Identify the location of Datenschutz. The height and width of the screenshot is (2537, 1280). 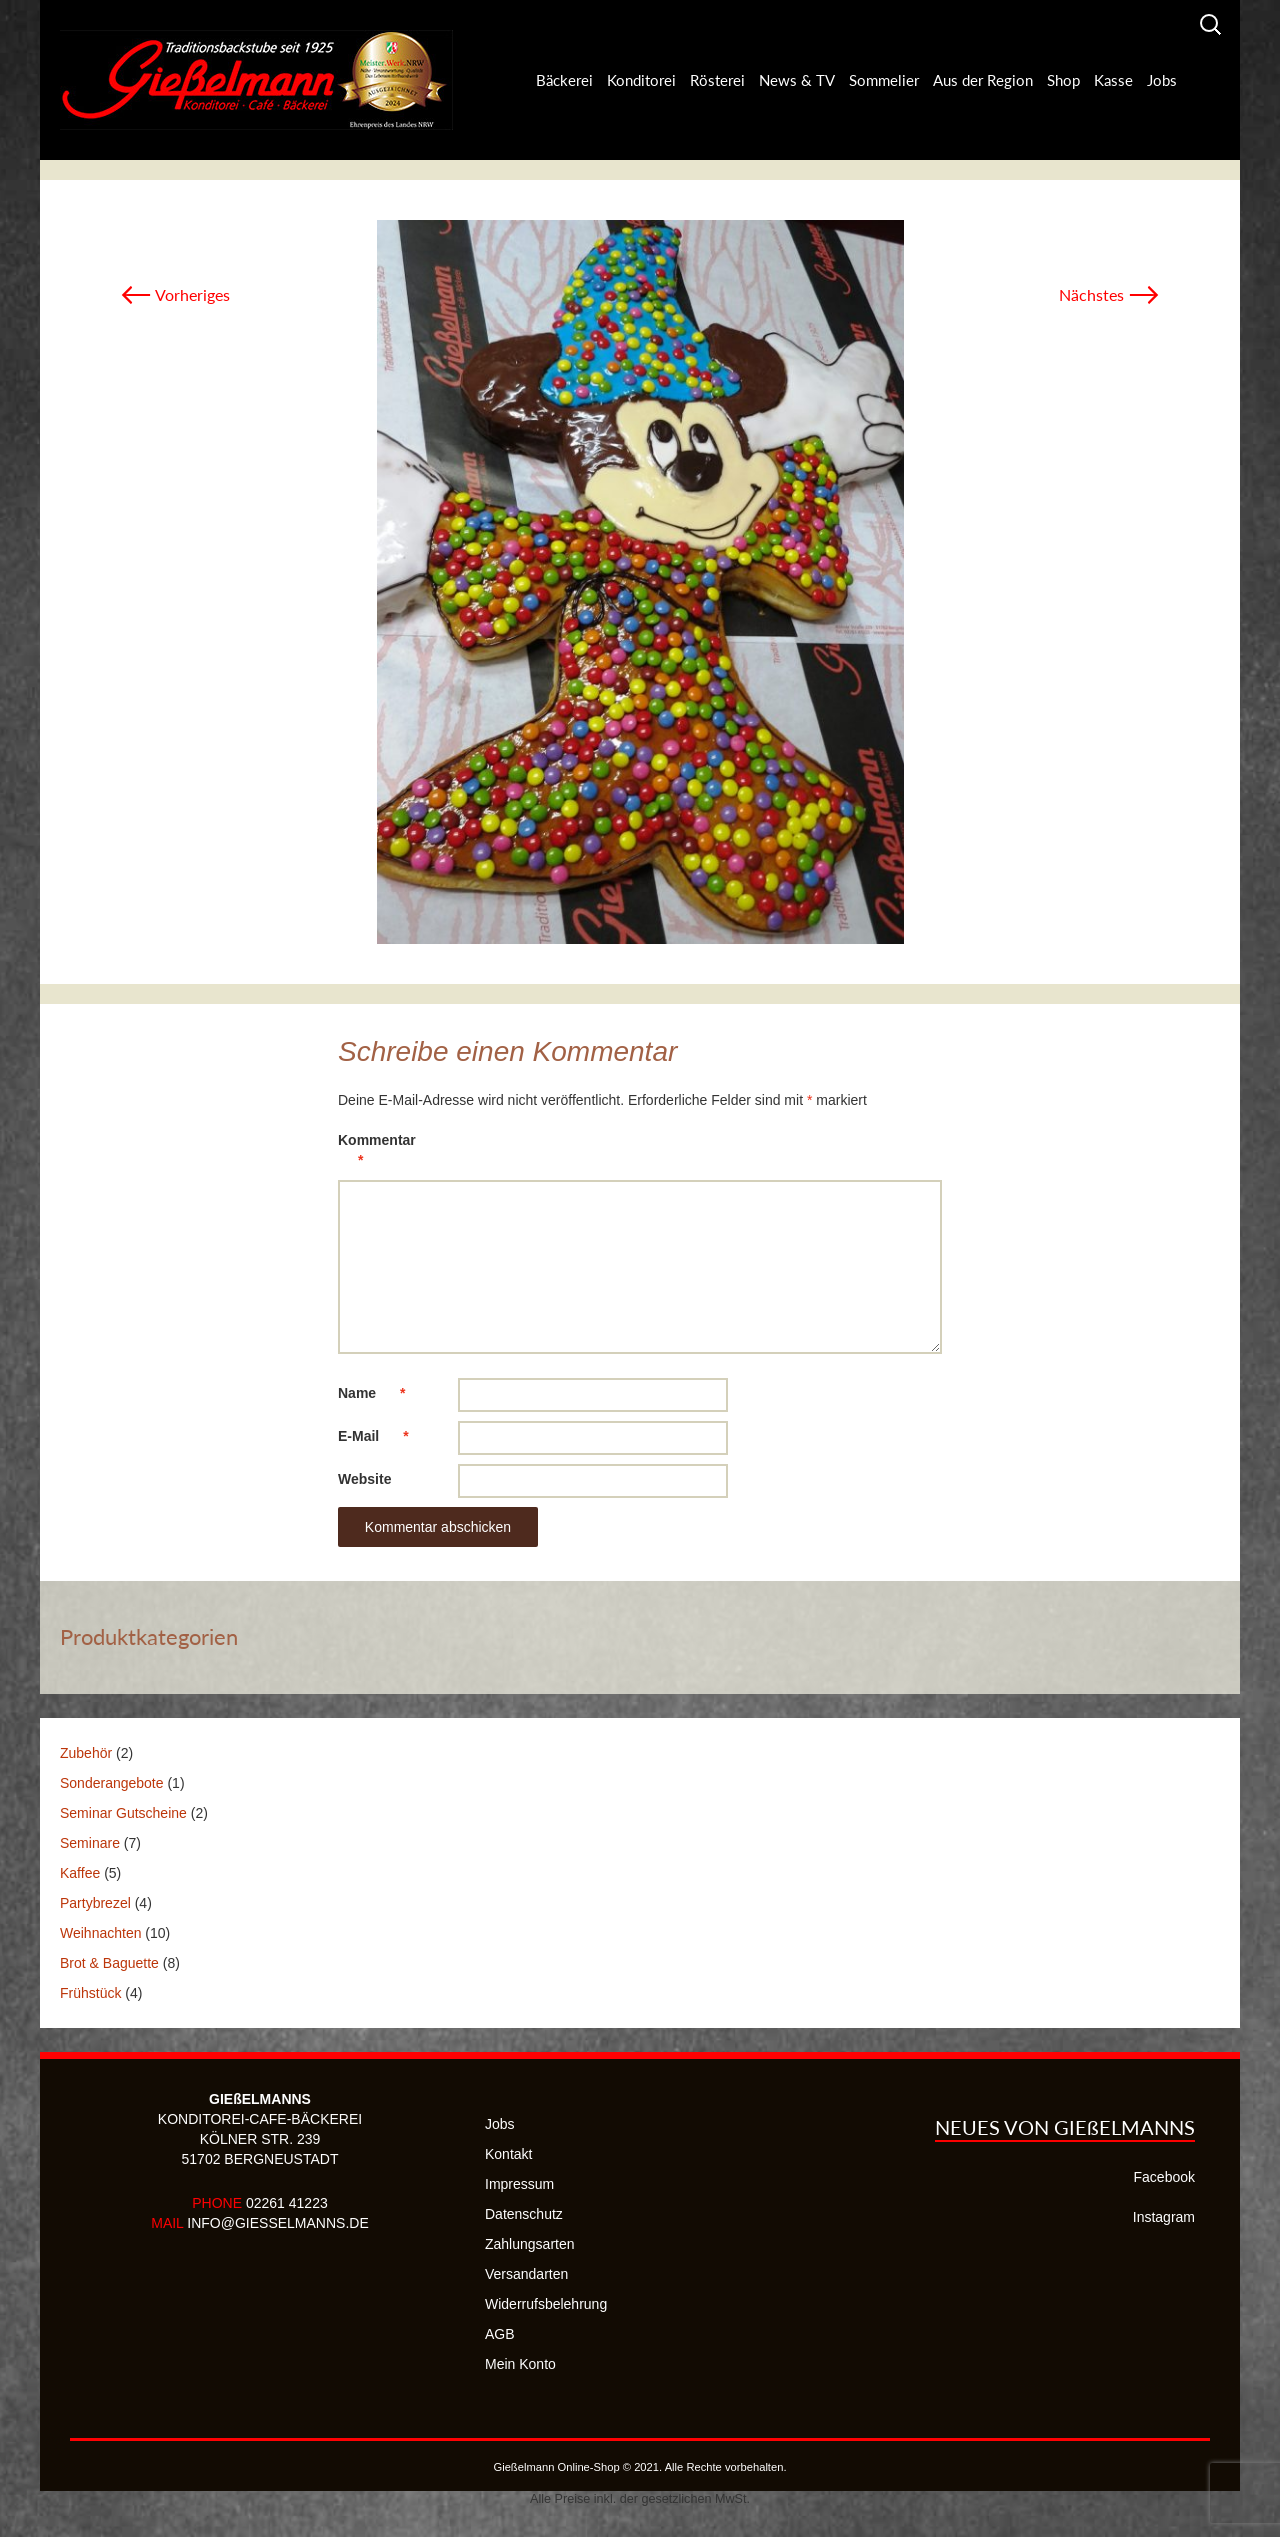
(524, 2214).